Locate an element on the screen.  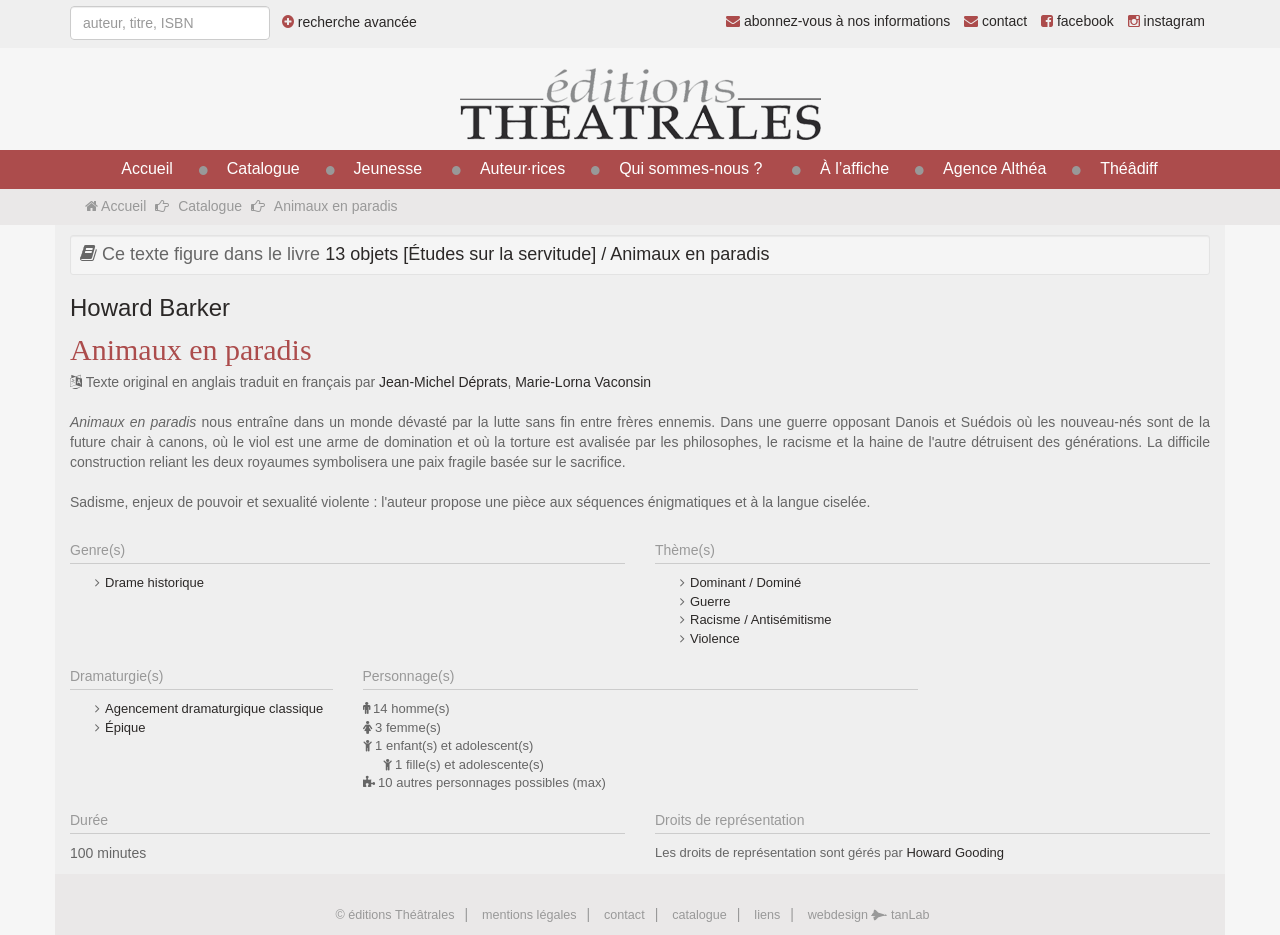
Dominant / Dominé is located at coordinates (745, 582).